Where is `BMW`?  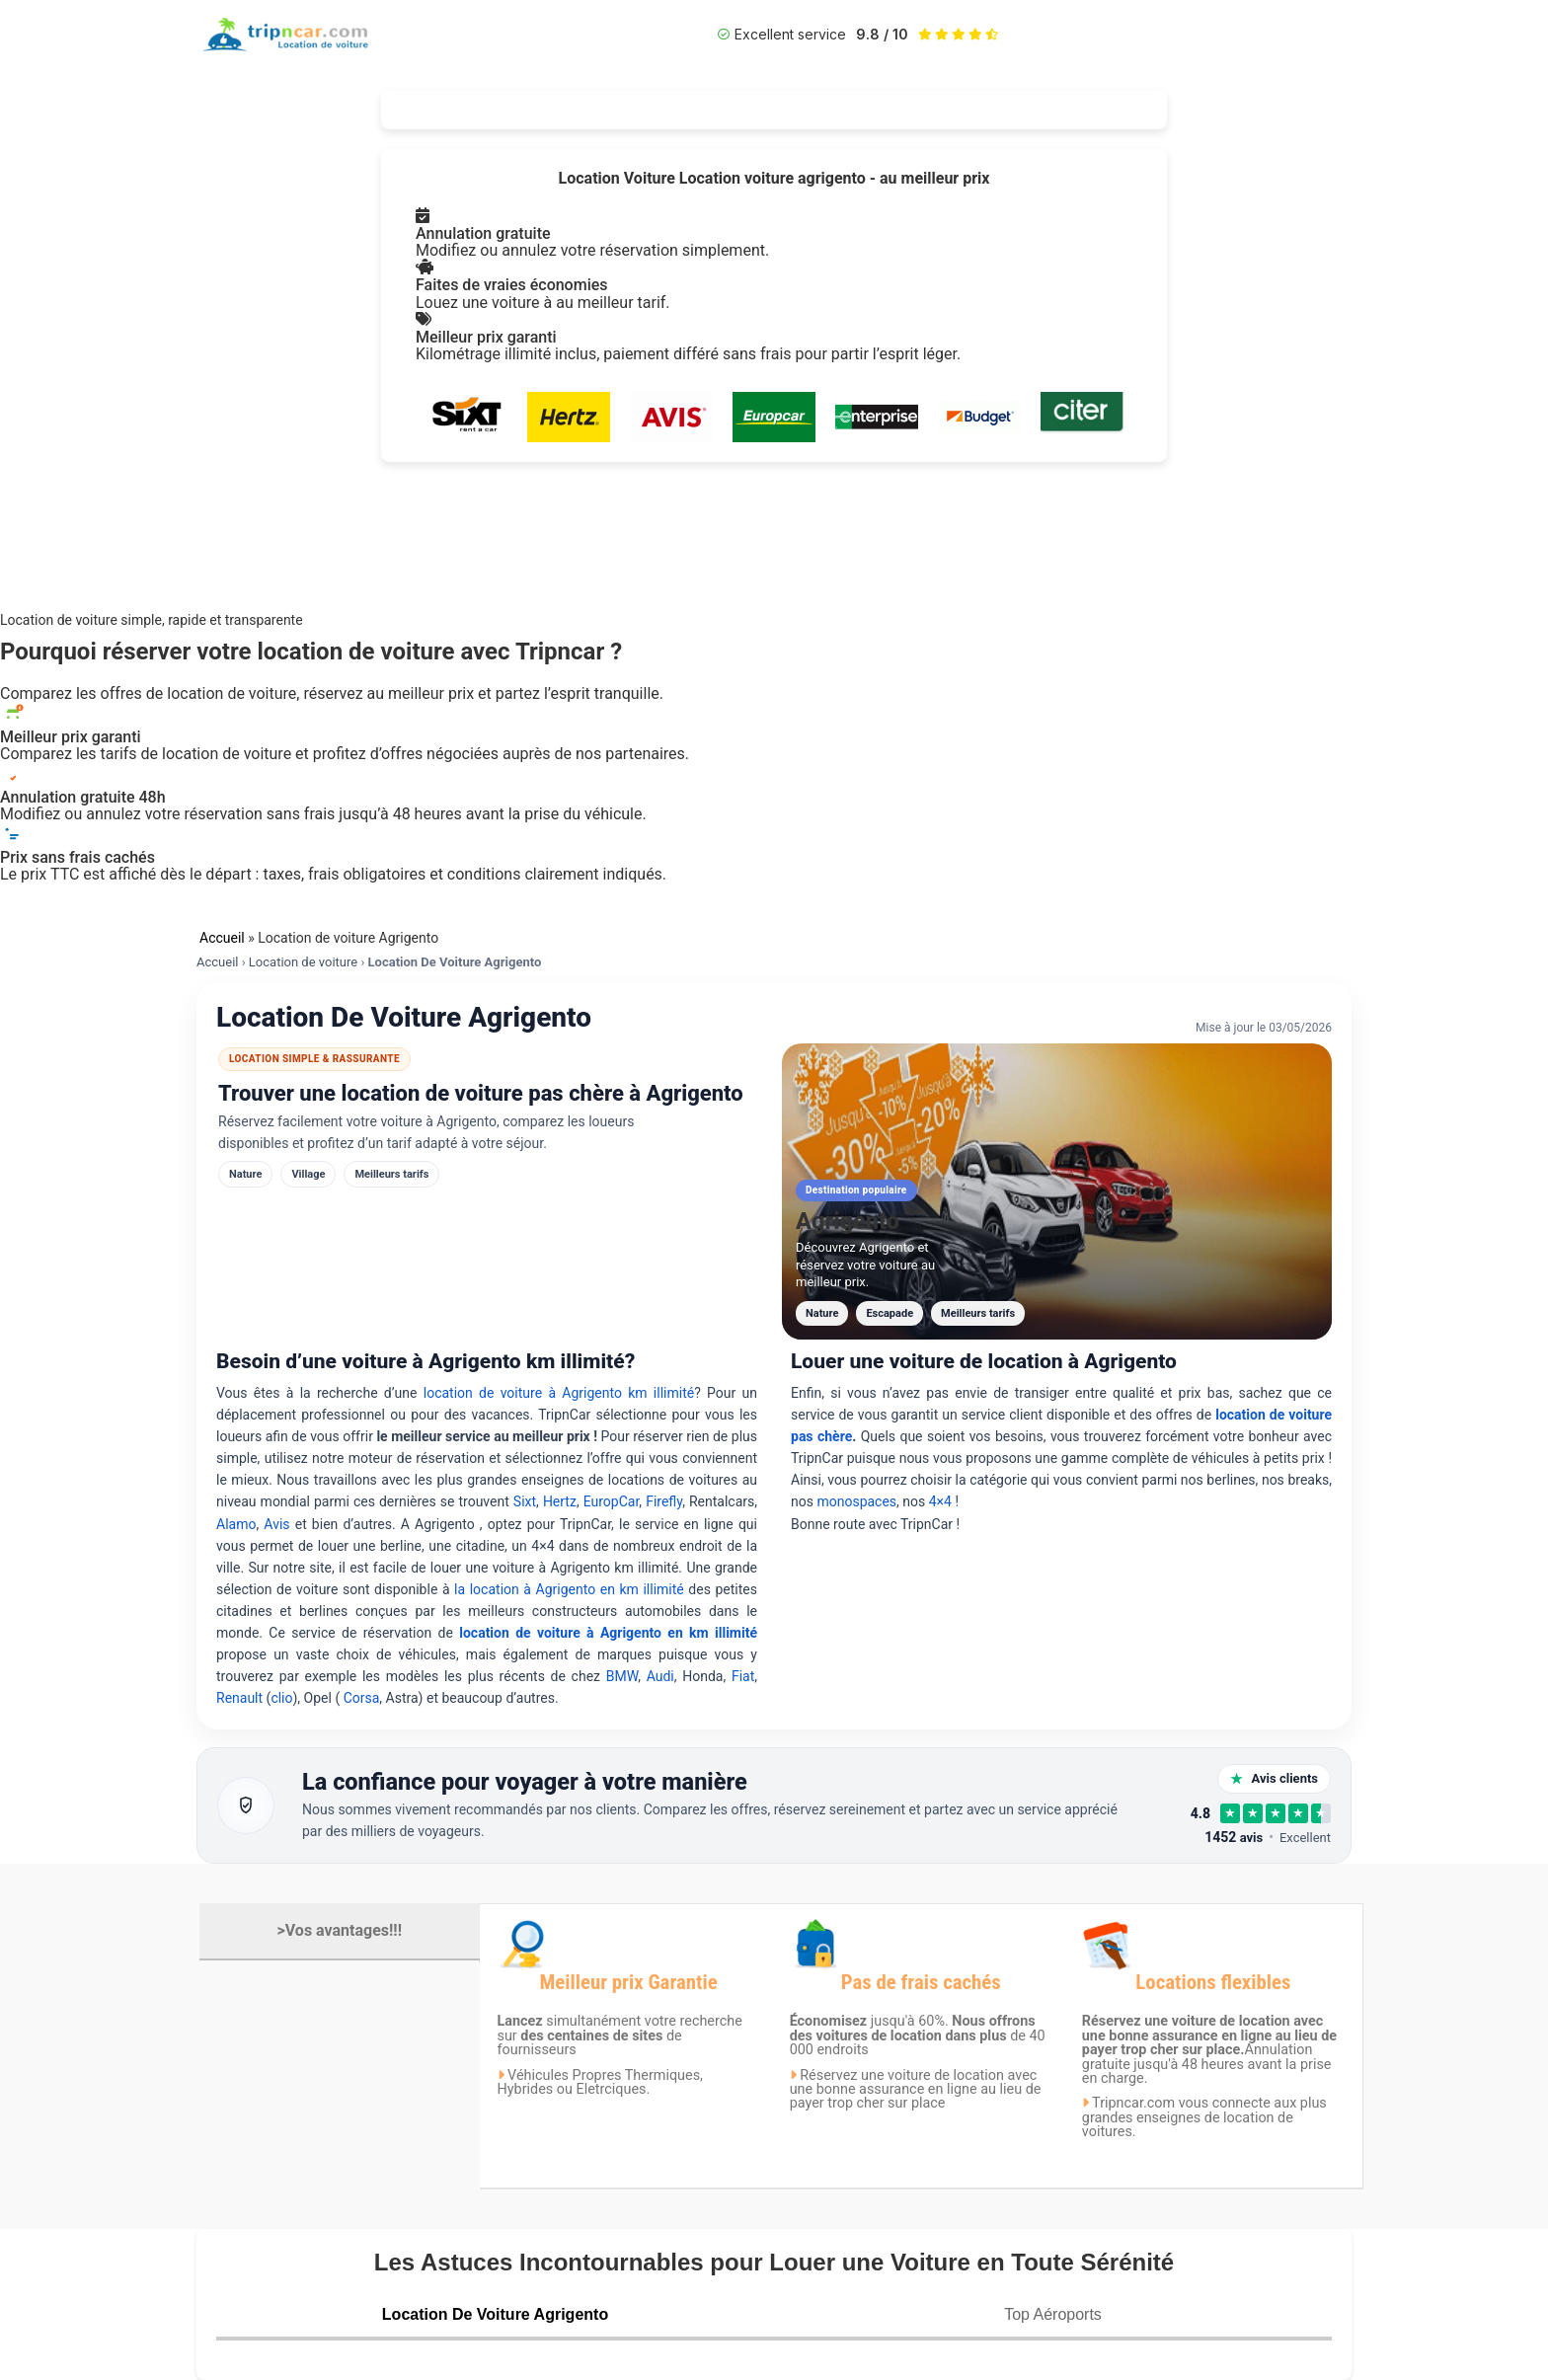
BMW is located at coordinates (622, 1676).